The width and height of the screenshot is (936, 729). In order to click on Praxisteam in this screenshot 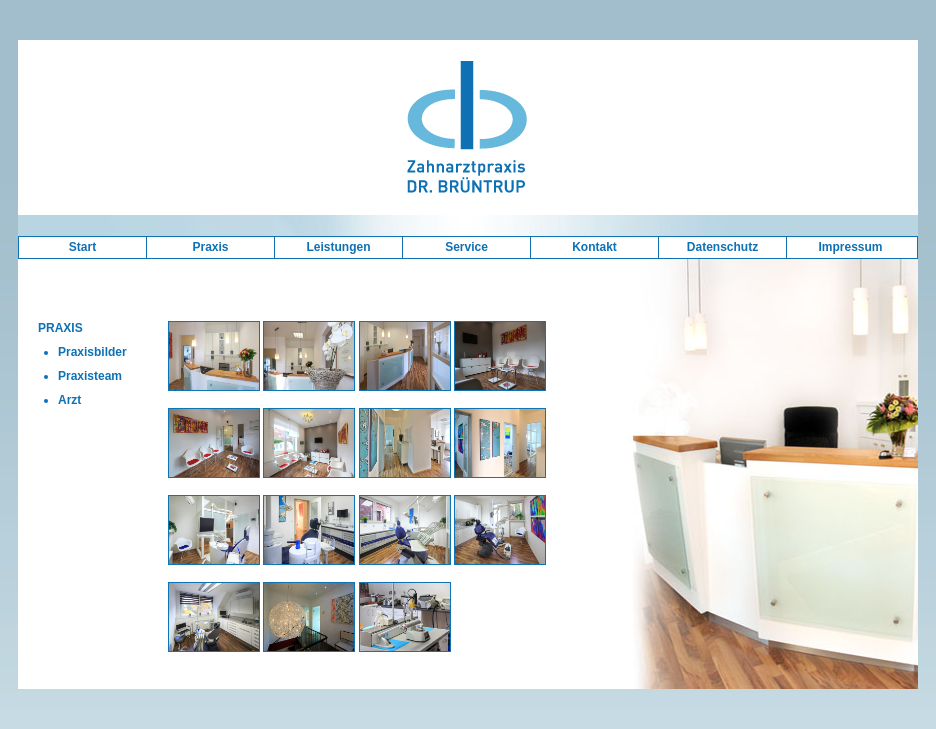, I will do `click(90, 376)`.